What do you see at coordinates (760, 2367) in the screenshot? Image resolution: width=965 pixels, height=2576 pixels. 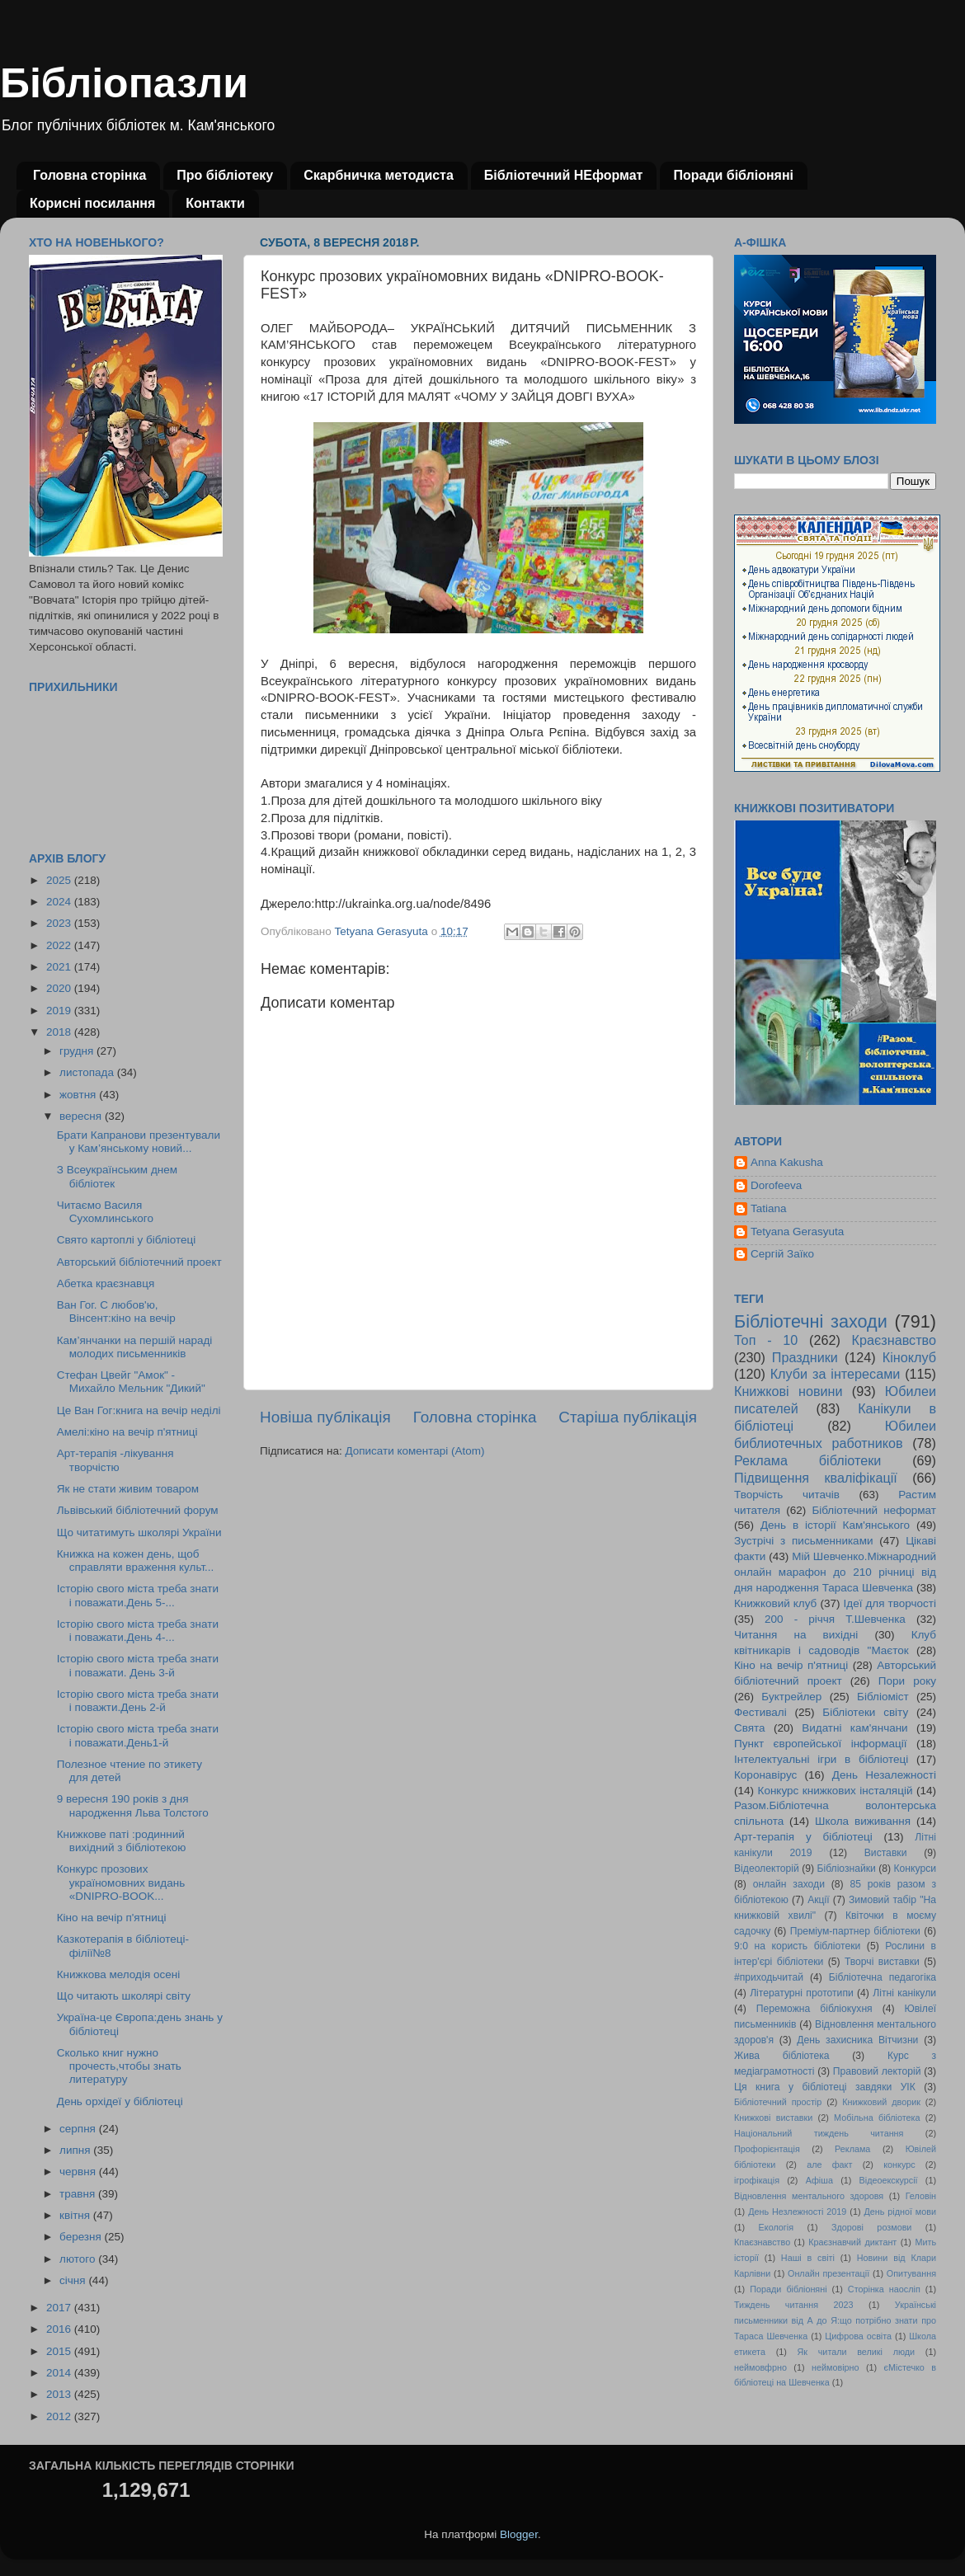 I see `неймовфрно` at bounding box center [760, 2367].